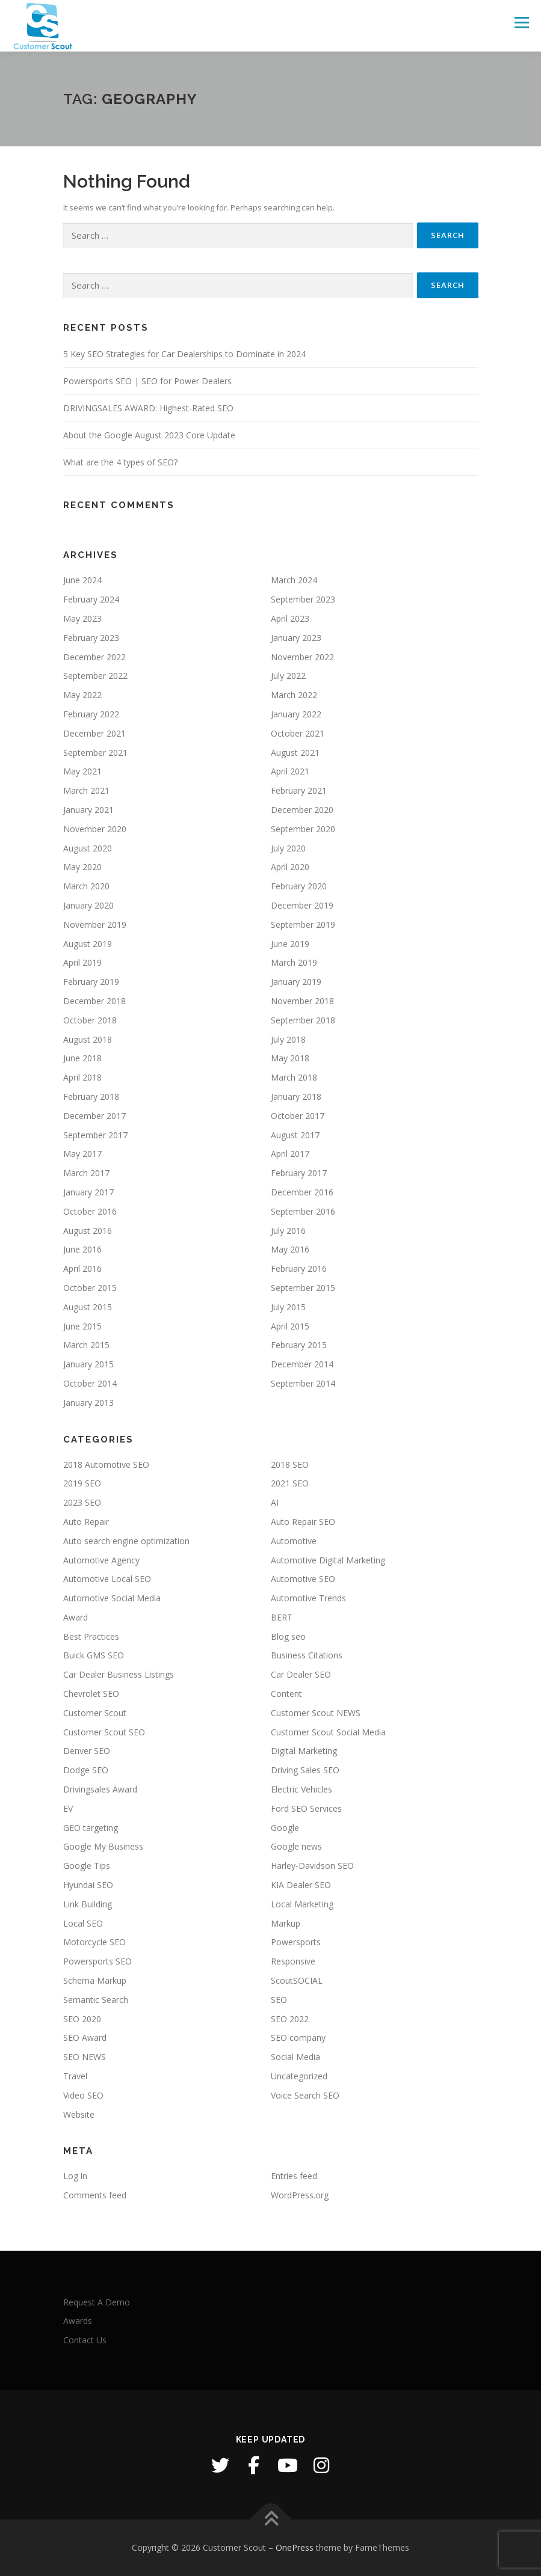 The height and width of the screenshot is (2576, 541). What do you see at coordinates (86, 1173) in the screenshot?
I see `March 2017` at bounding box center [86, 1173].